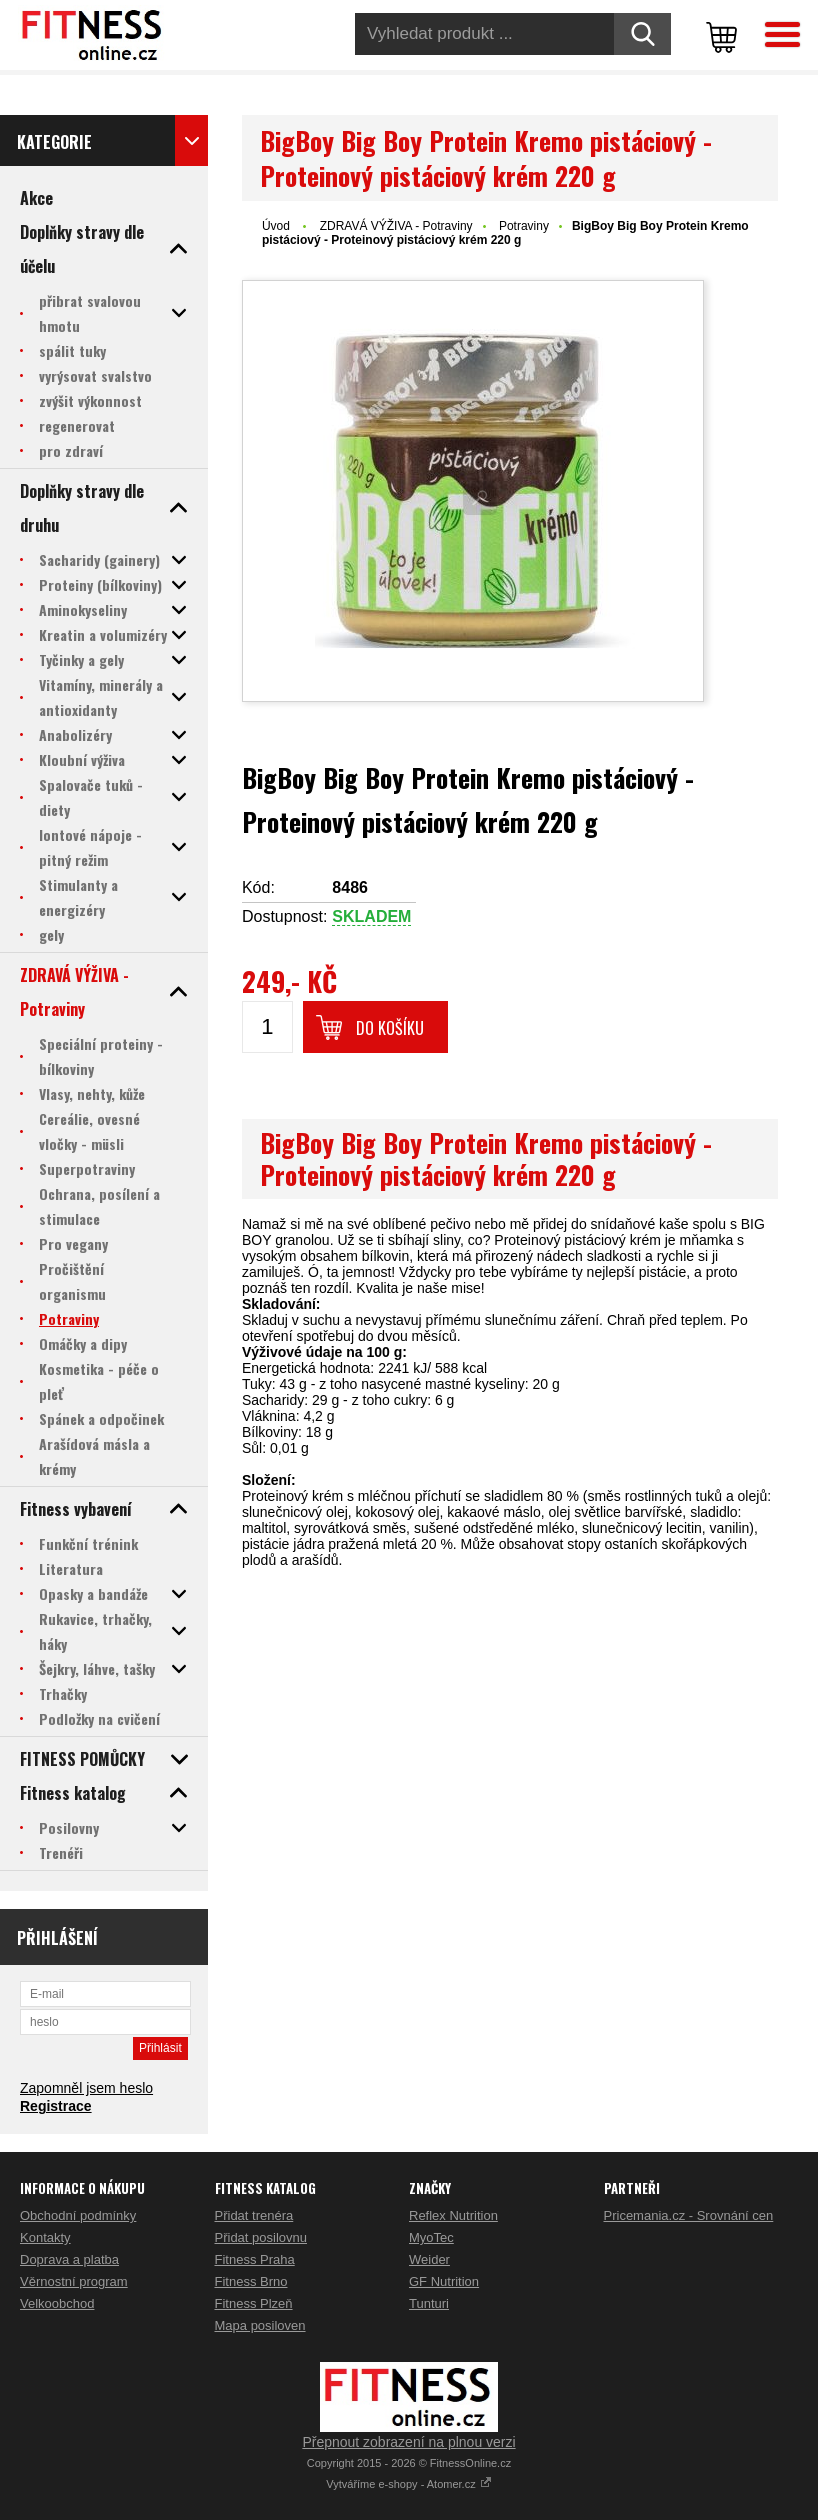 The image size is (818, 2520). What do you see at coordinates (251, 2281) in the screenshot?
I see `Fitness Brno` at bounding box center [251, 2281].